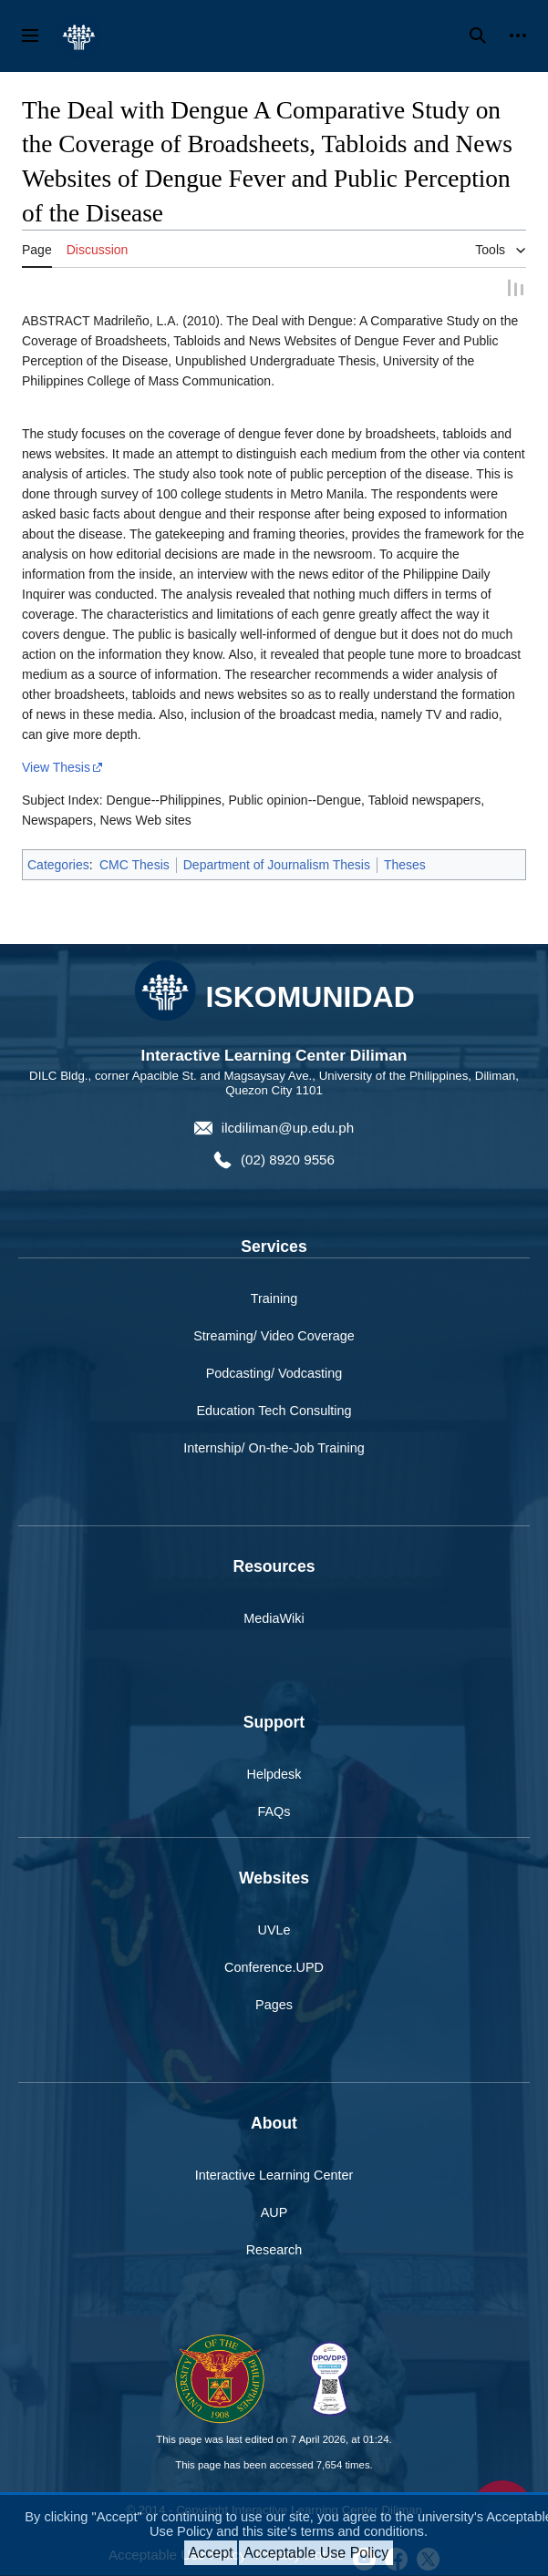  I want to click on Training, so click(274, 1297).